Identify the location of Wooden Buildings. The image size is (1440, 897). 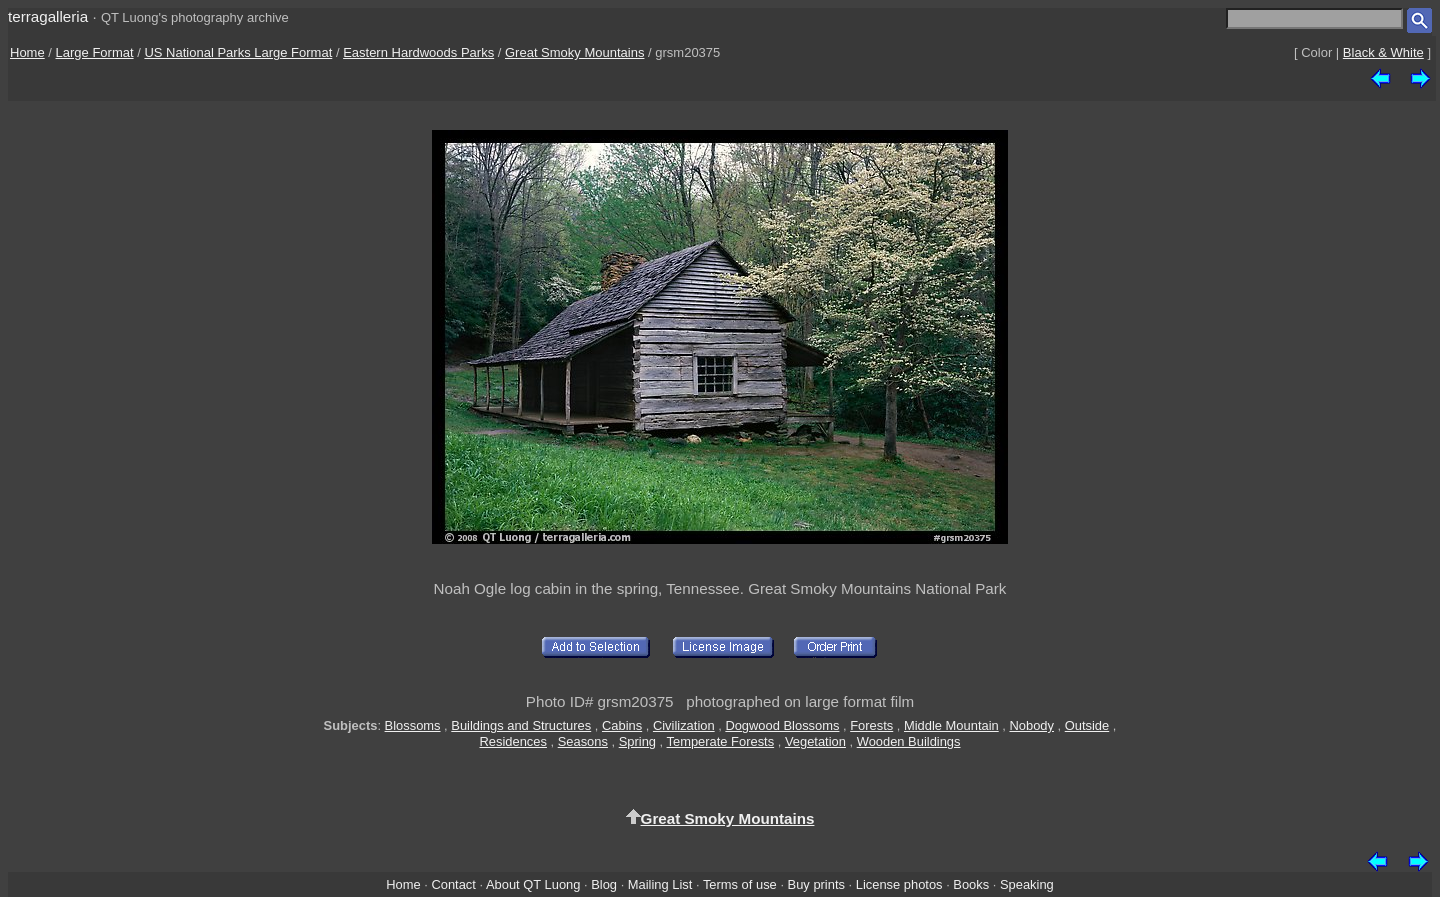
(909, 741).